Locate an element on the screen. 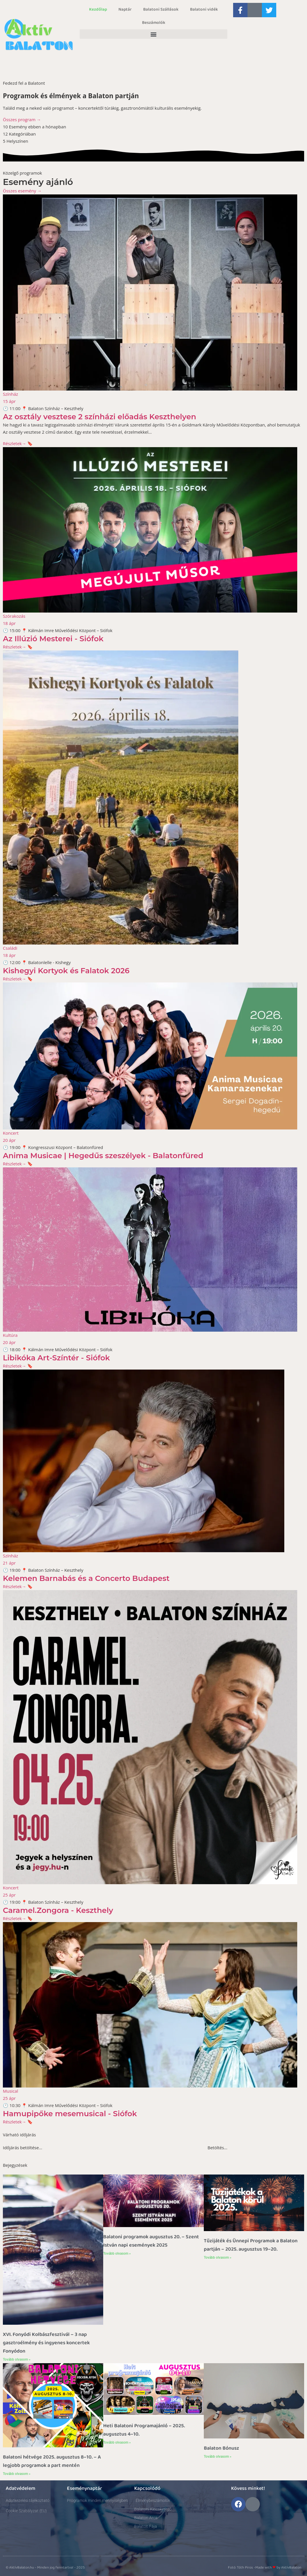  Hamupipőke mesemusical - Siófok is located at coordinates (70, 2113).